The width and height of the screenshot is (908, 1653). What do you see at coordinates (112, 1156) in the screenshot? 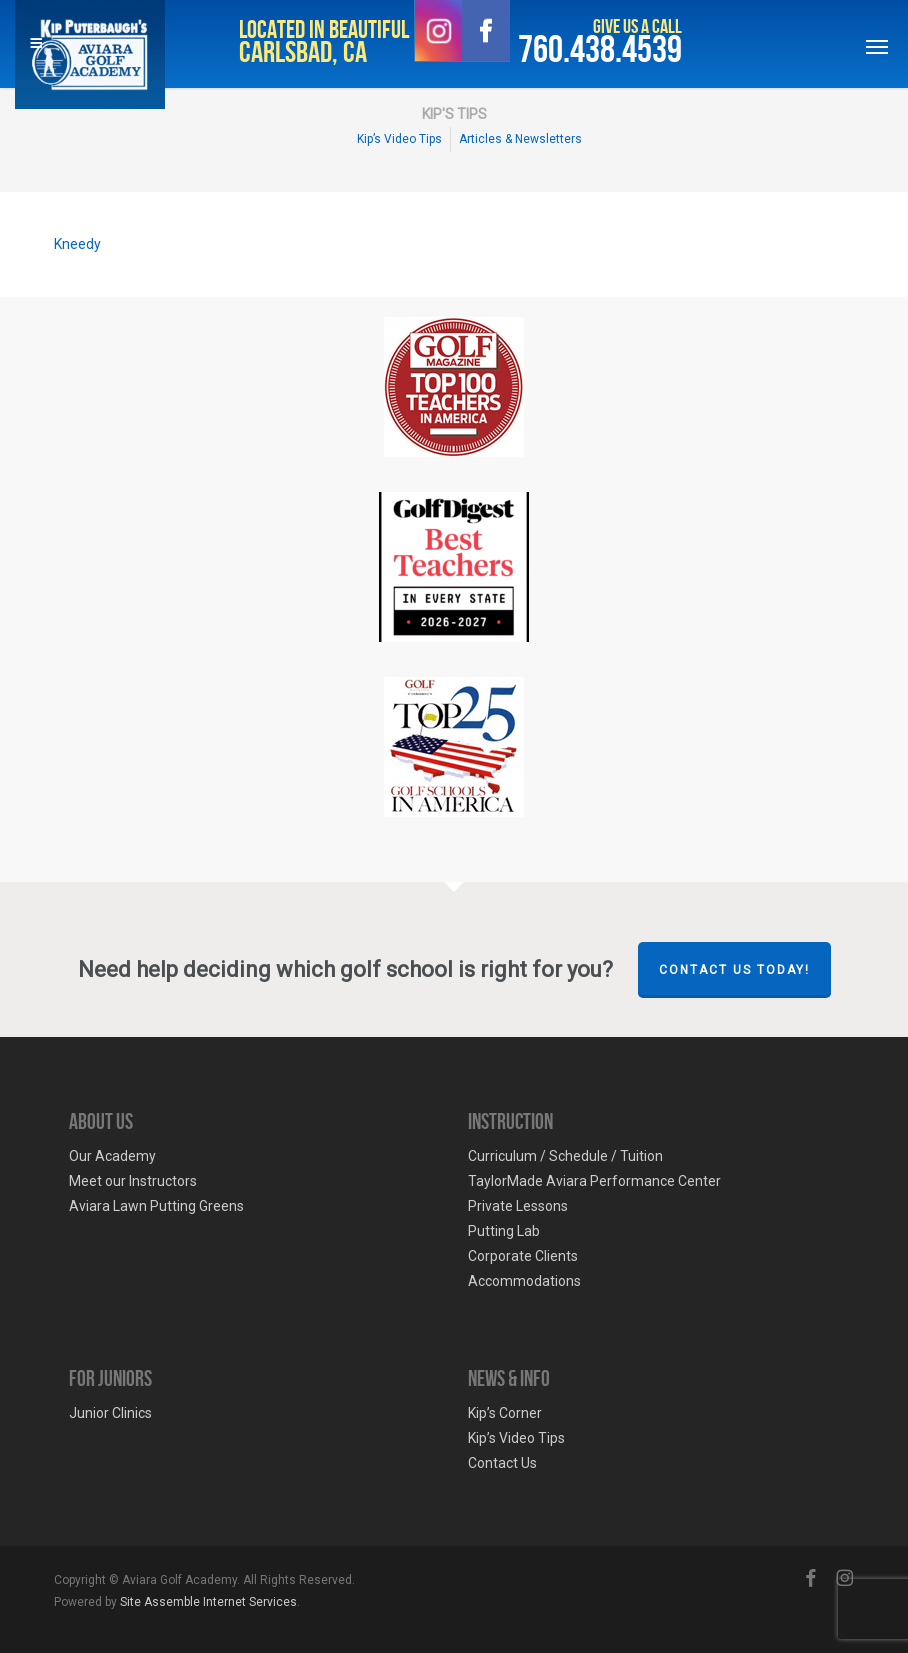
I see `Our Academy` at bounding box center [112, 1156].